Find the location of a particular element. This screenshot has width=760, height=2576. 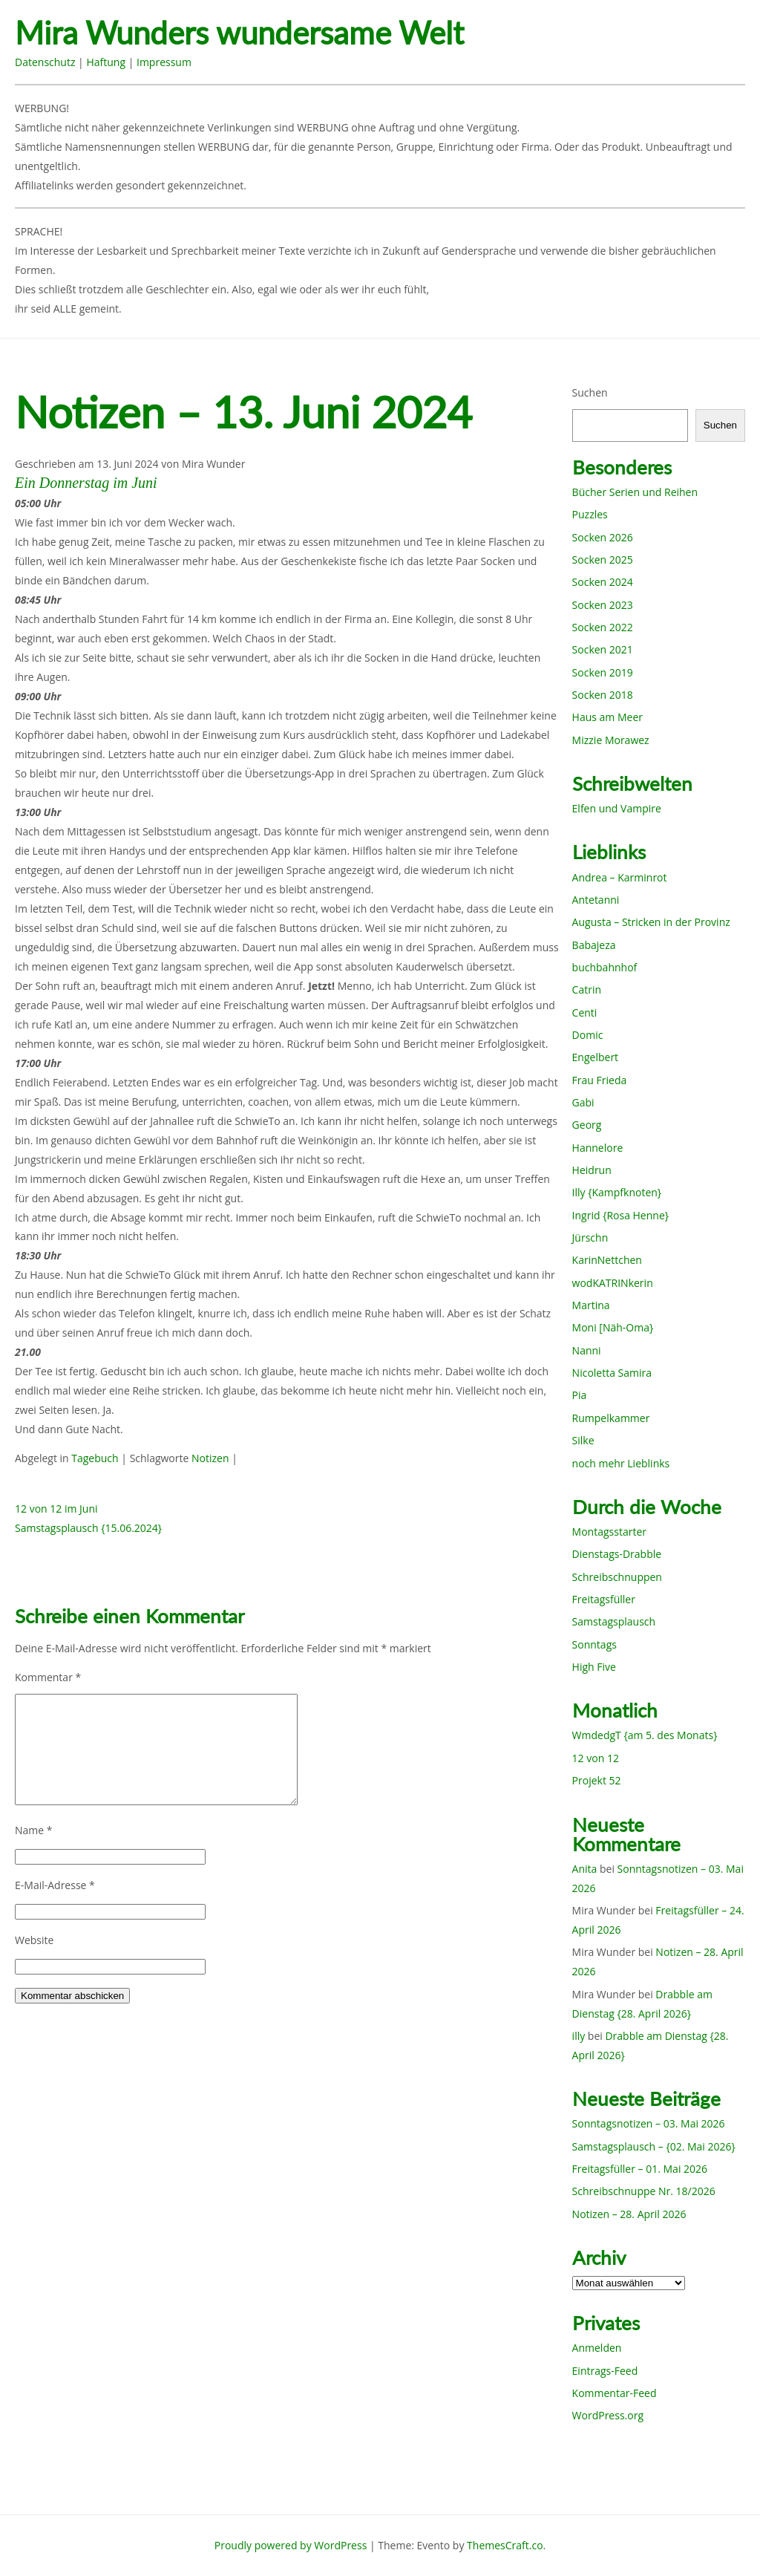

Name is located at coordinates (34, 1830).